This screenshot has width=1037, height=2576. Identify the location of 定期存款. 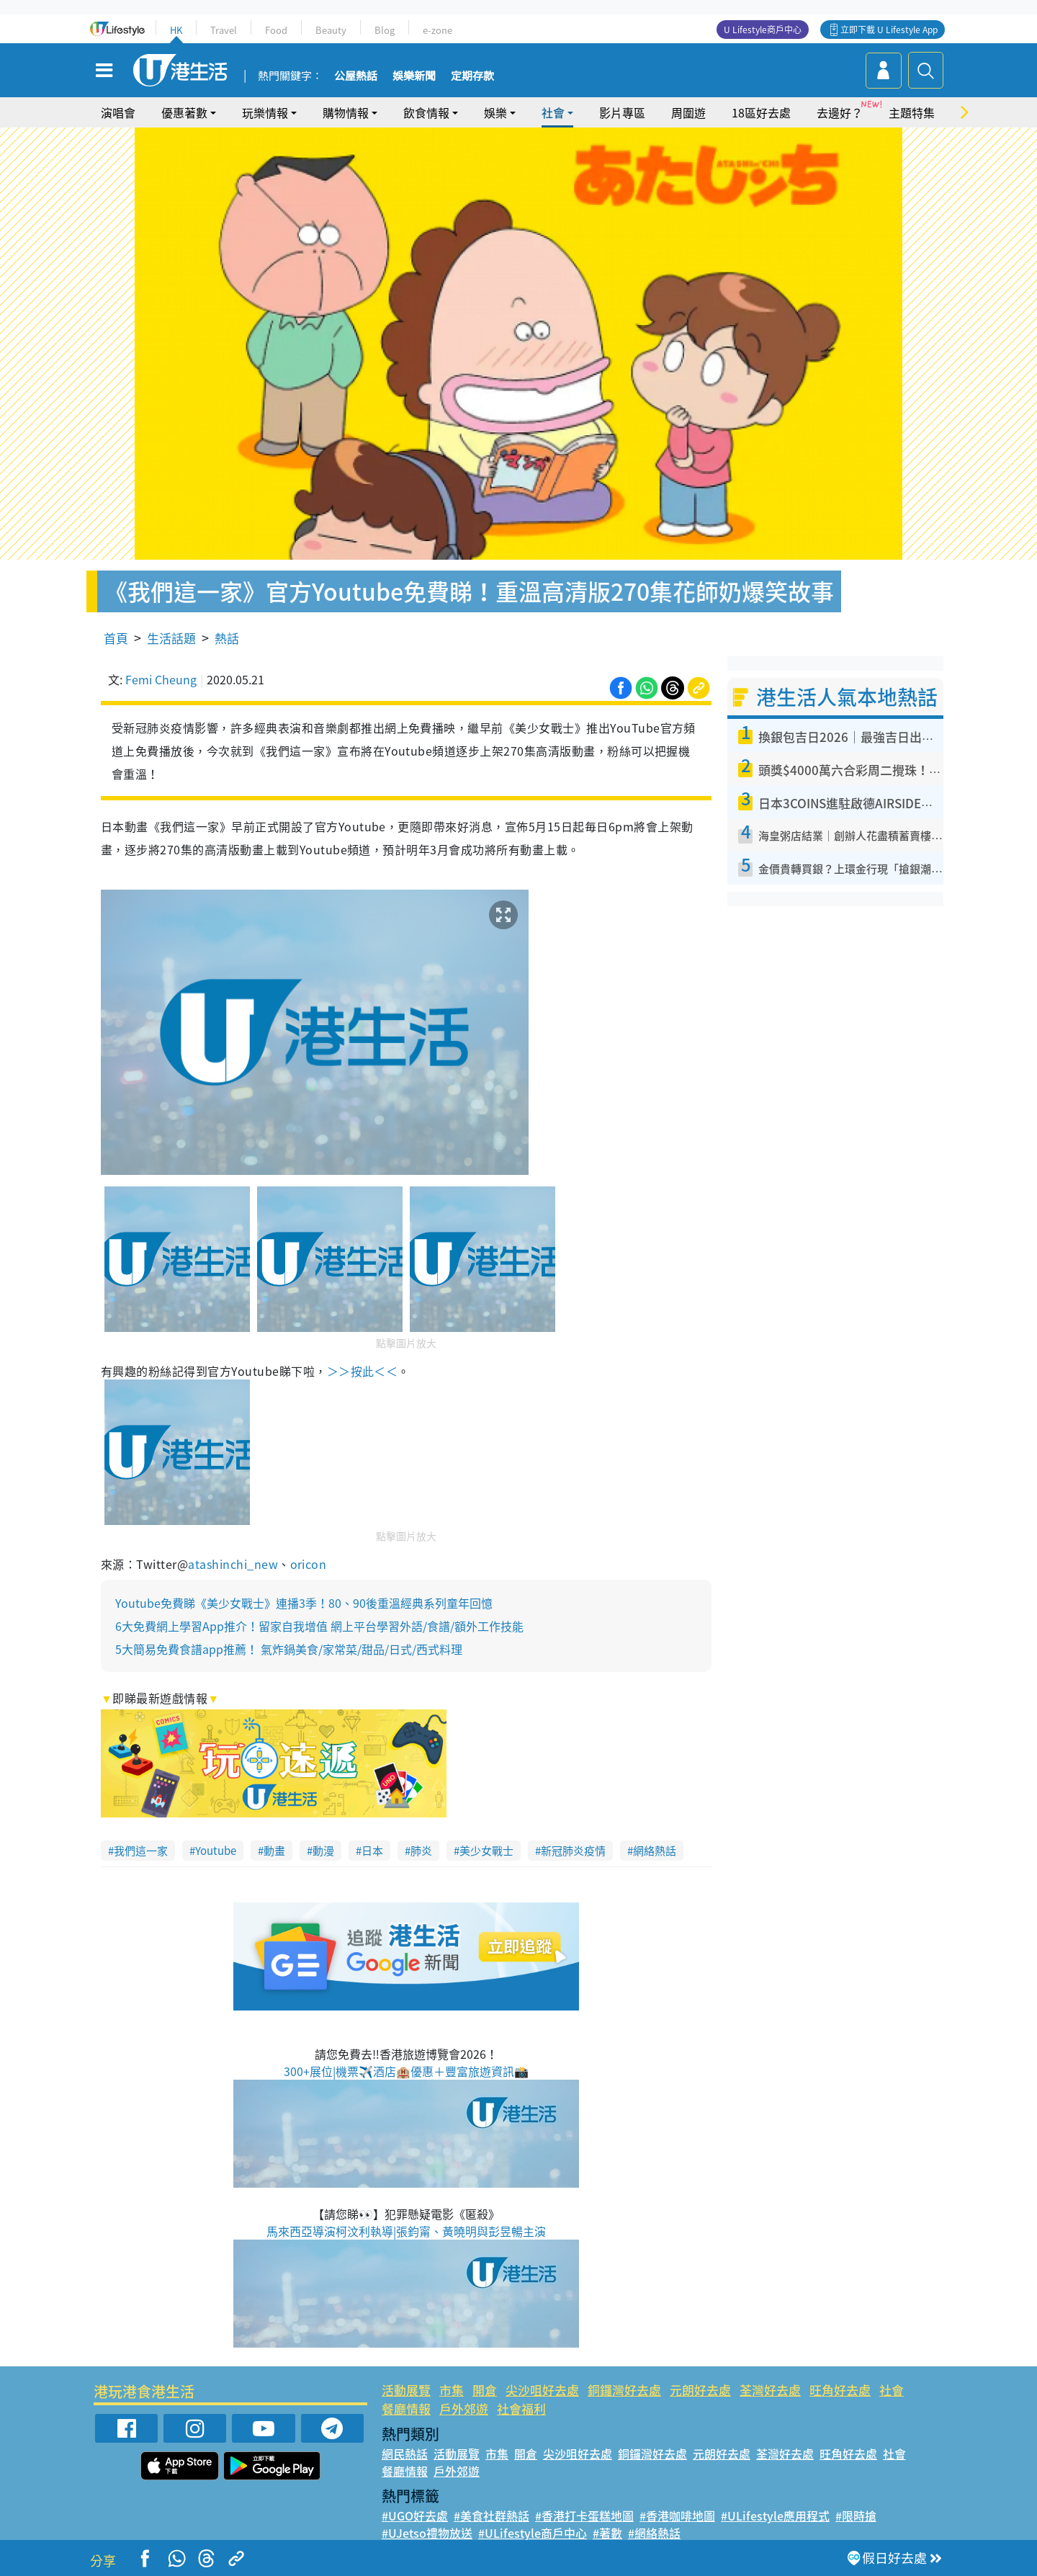
(472, 76).